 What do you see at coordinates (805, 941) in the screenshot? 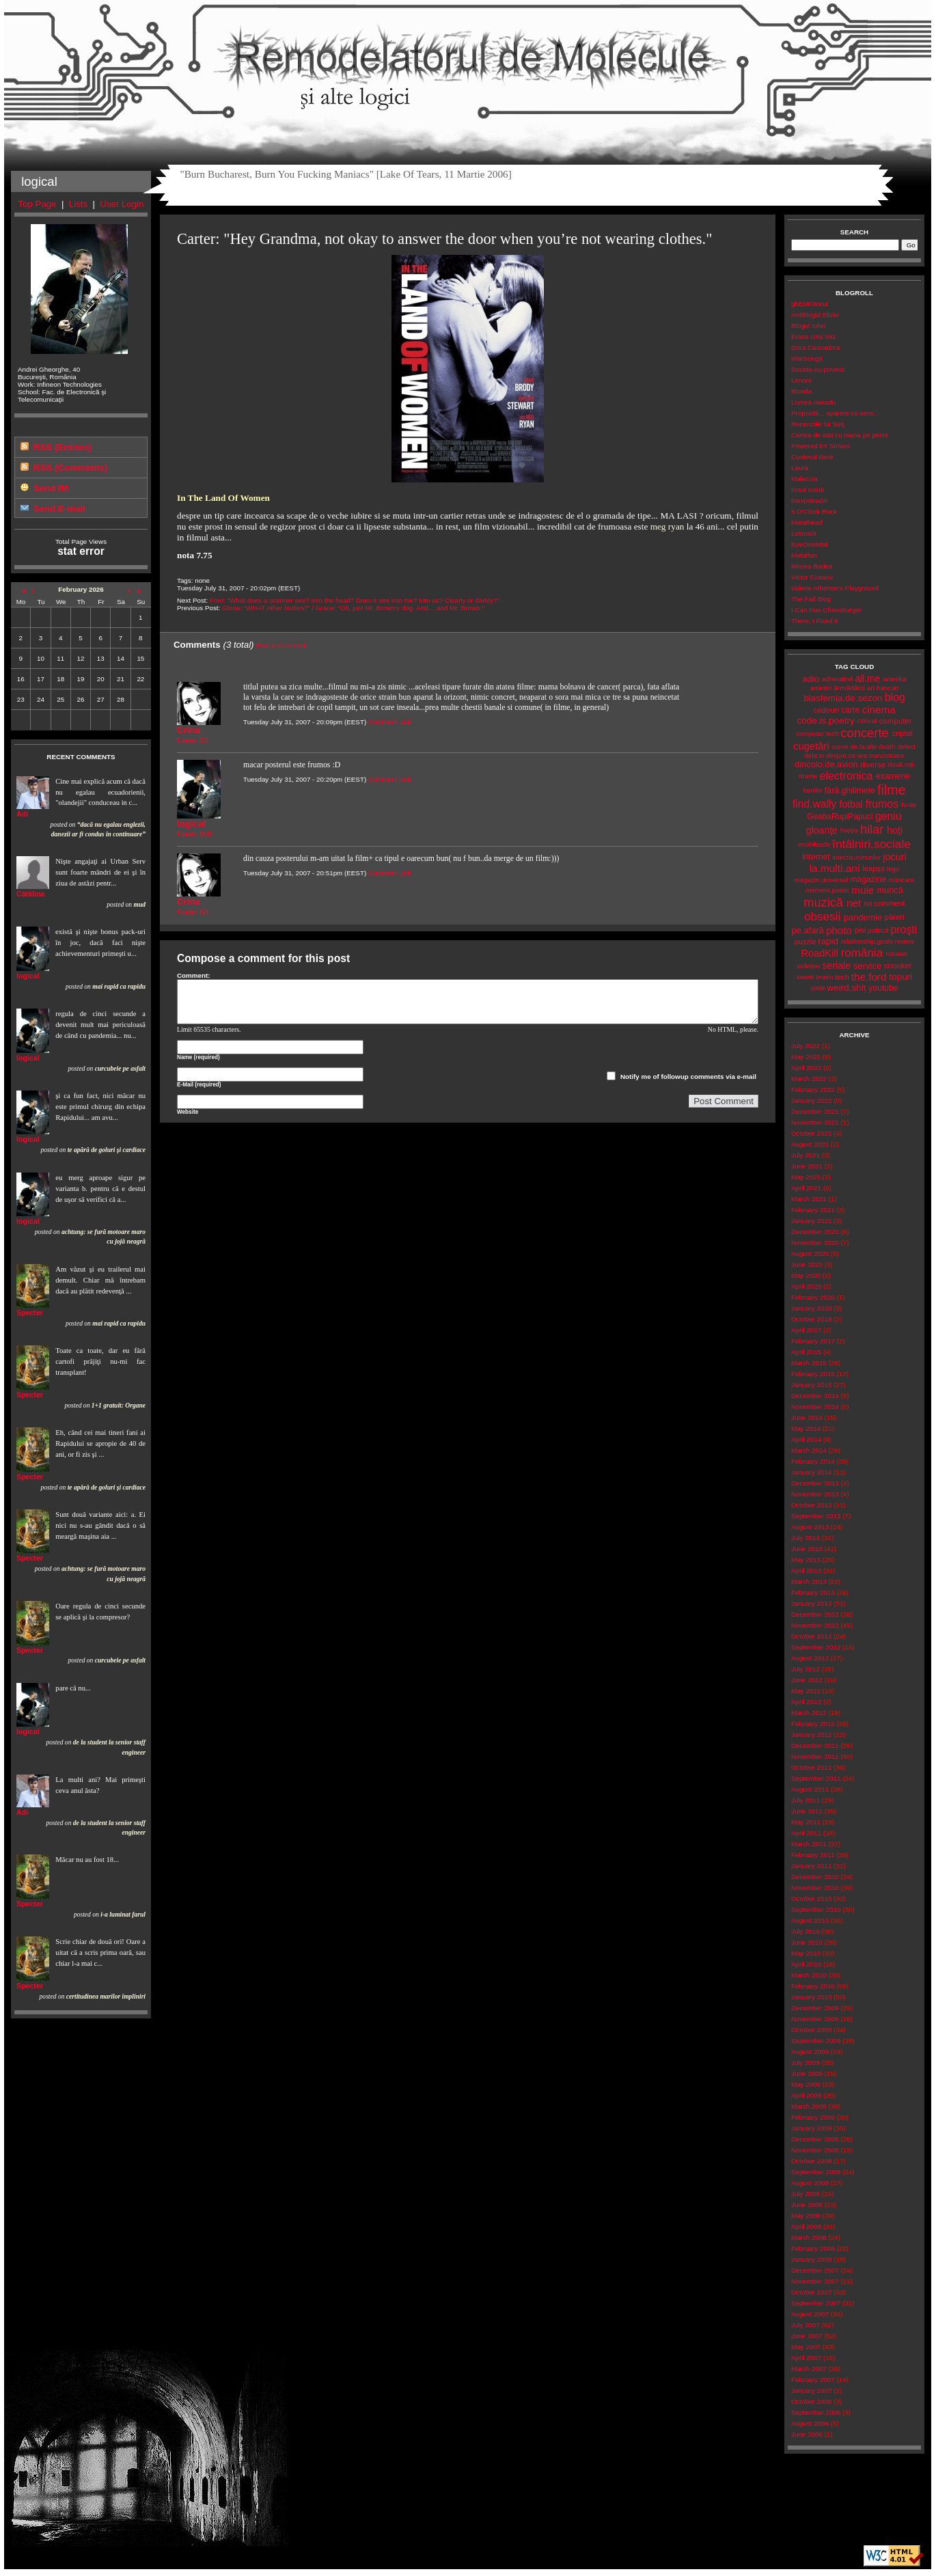
I see `puzzle` at bounding box center [805, 941].